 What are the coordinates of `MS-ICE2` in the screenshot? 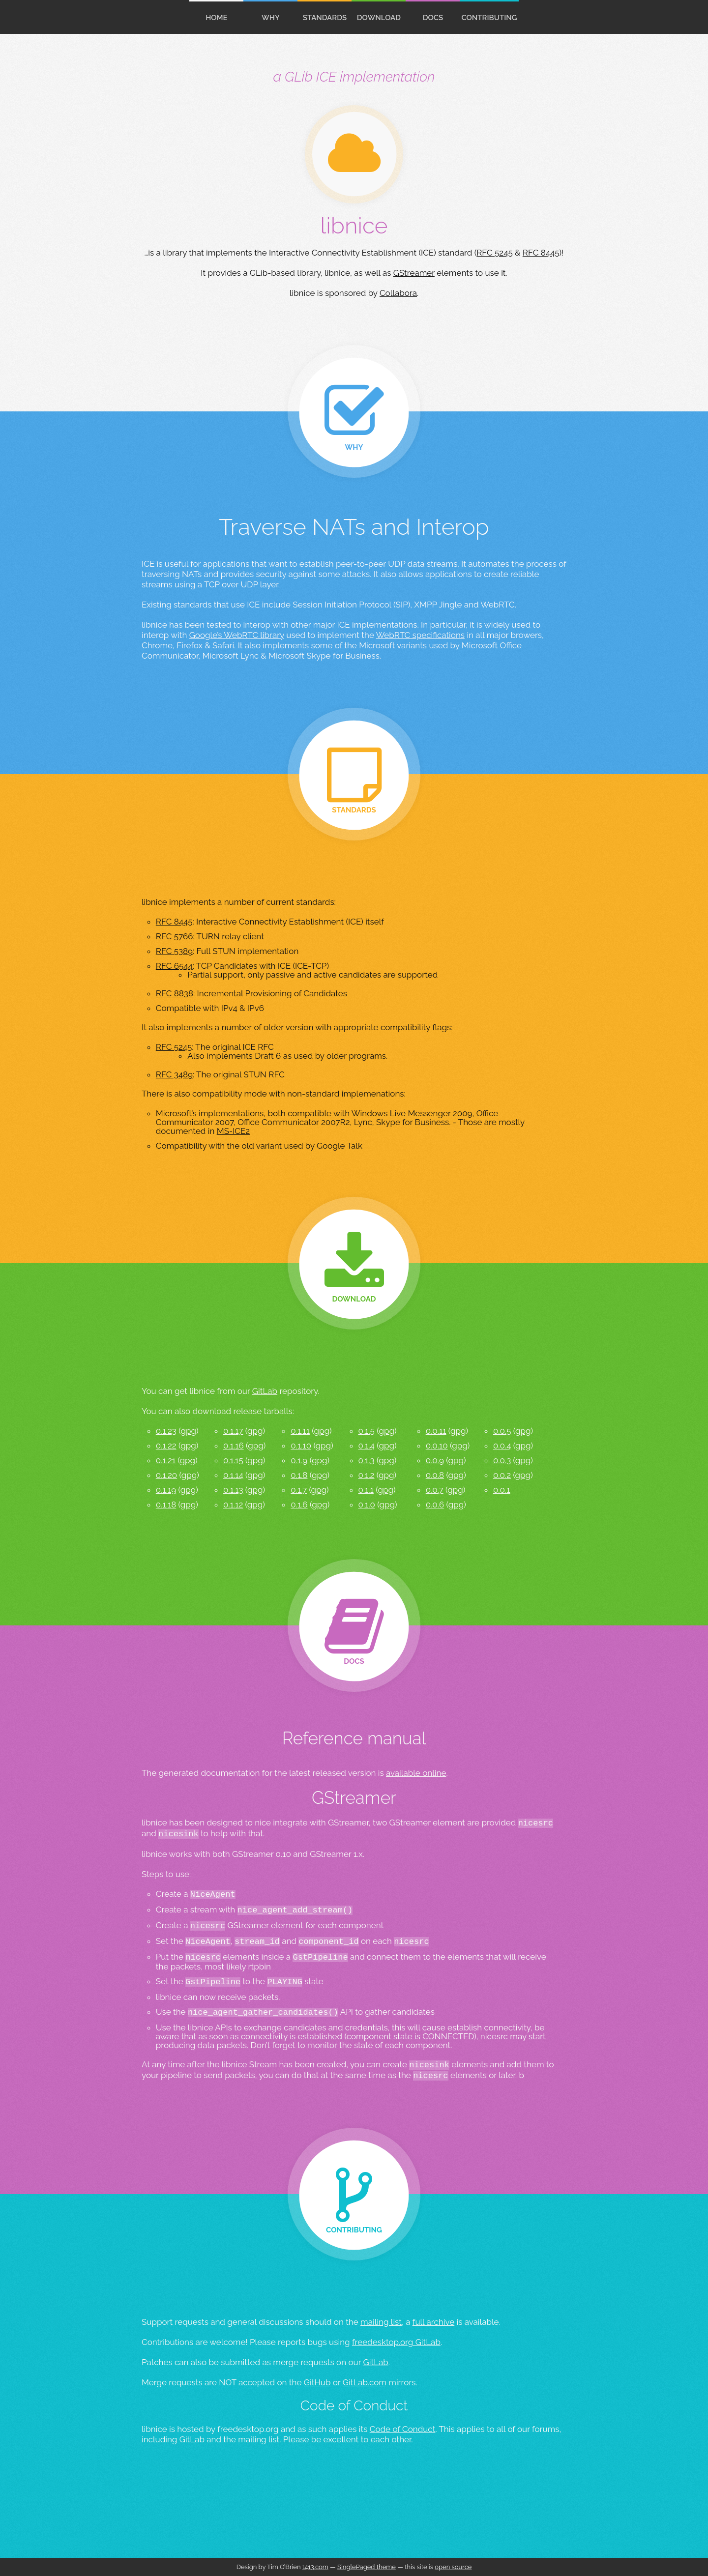 It's located at (233, 1131).